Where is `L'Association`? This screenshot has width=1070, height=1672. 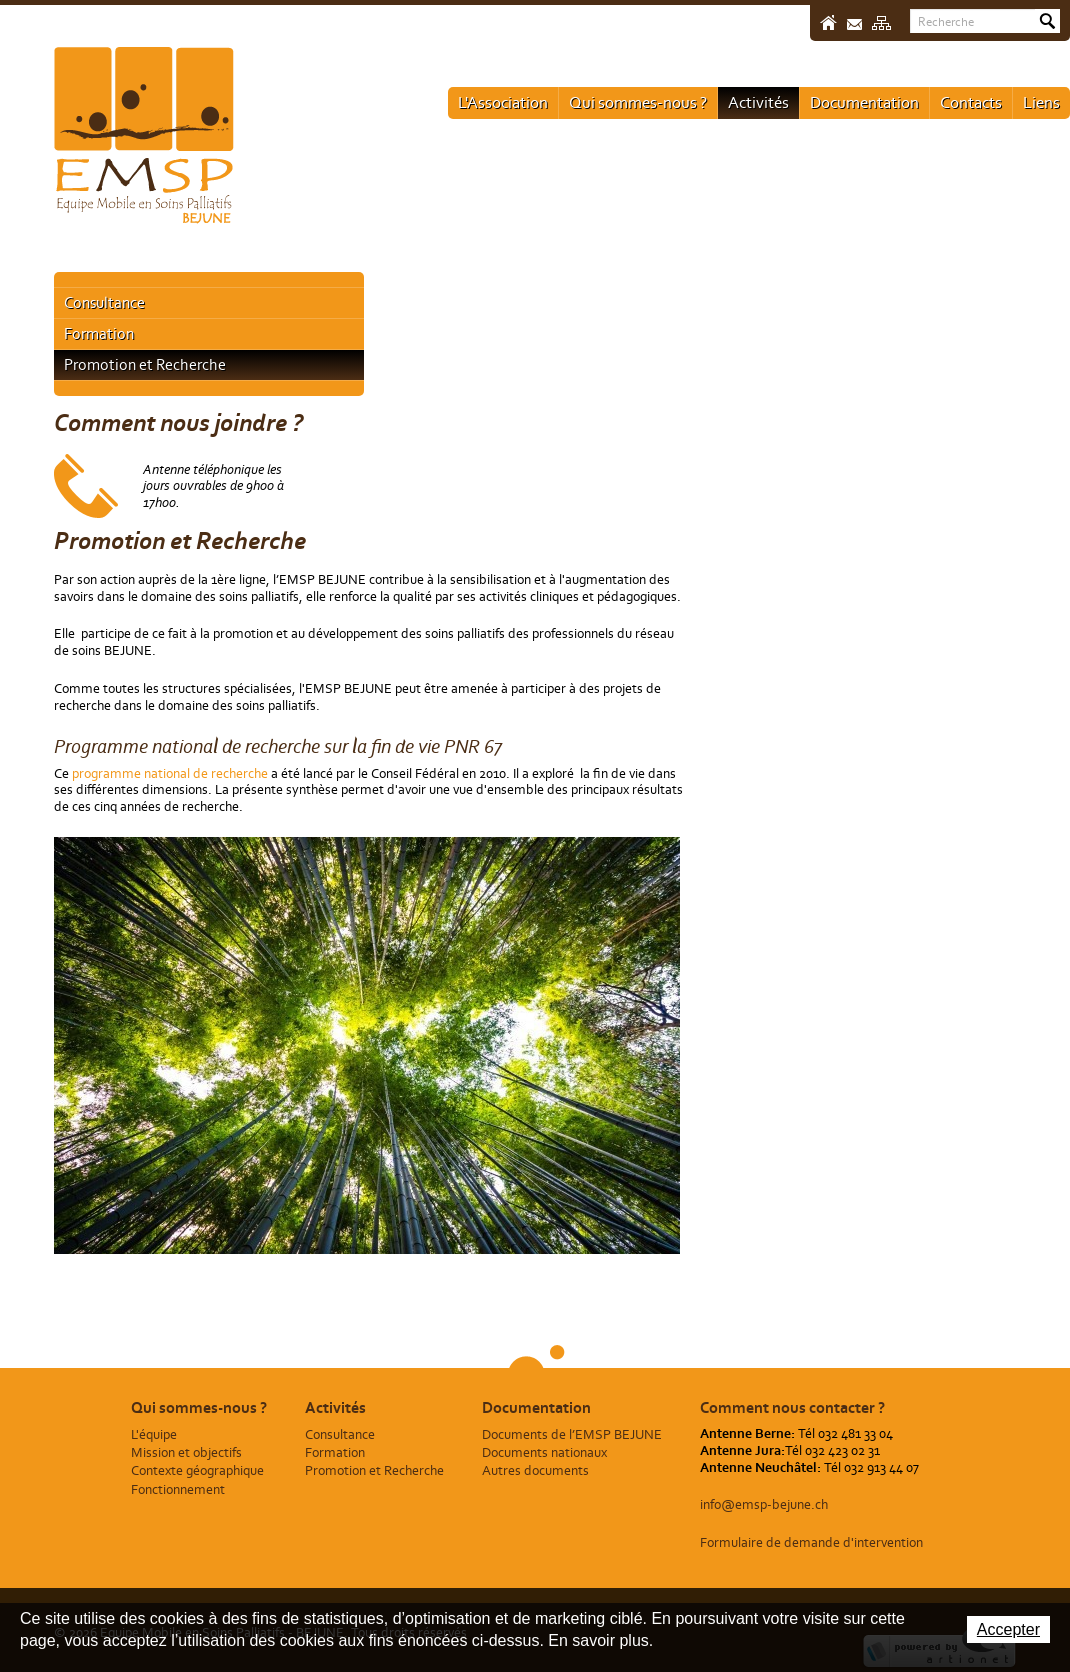 L'Association is located at coordinates (503, 102).